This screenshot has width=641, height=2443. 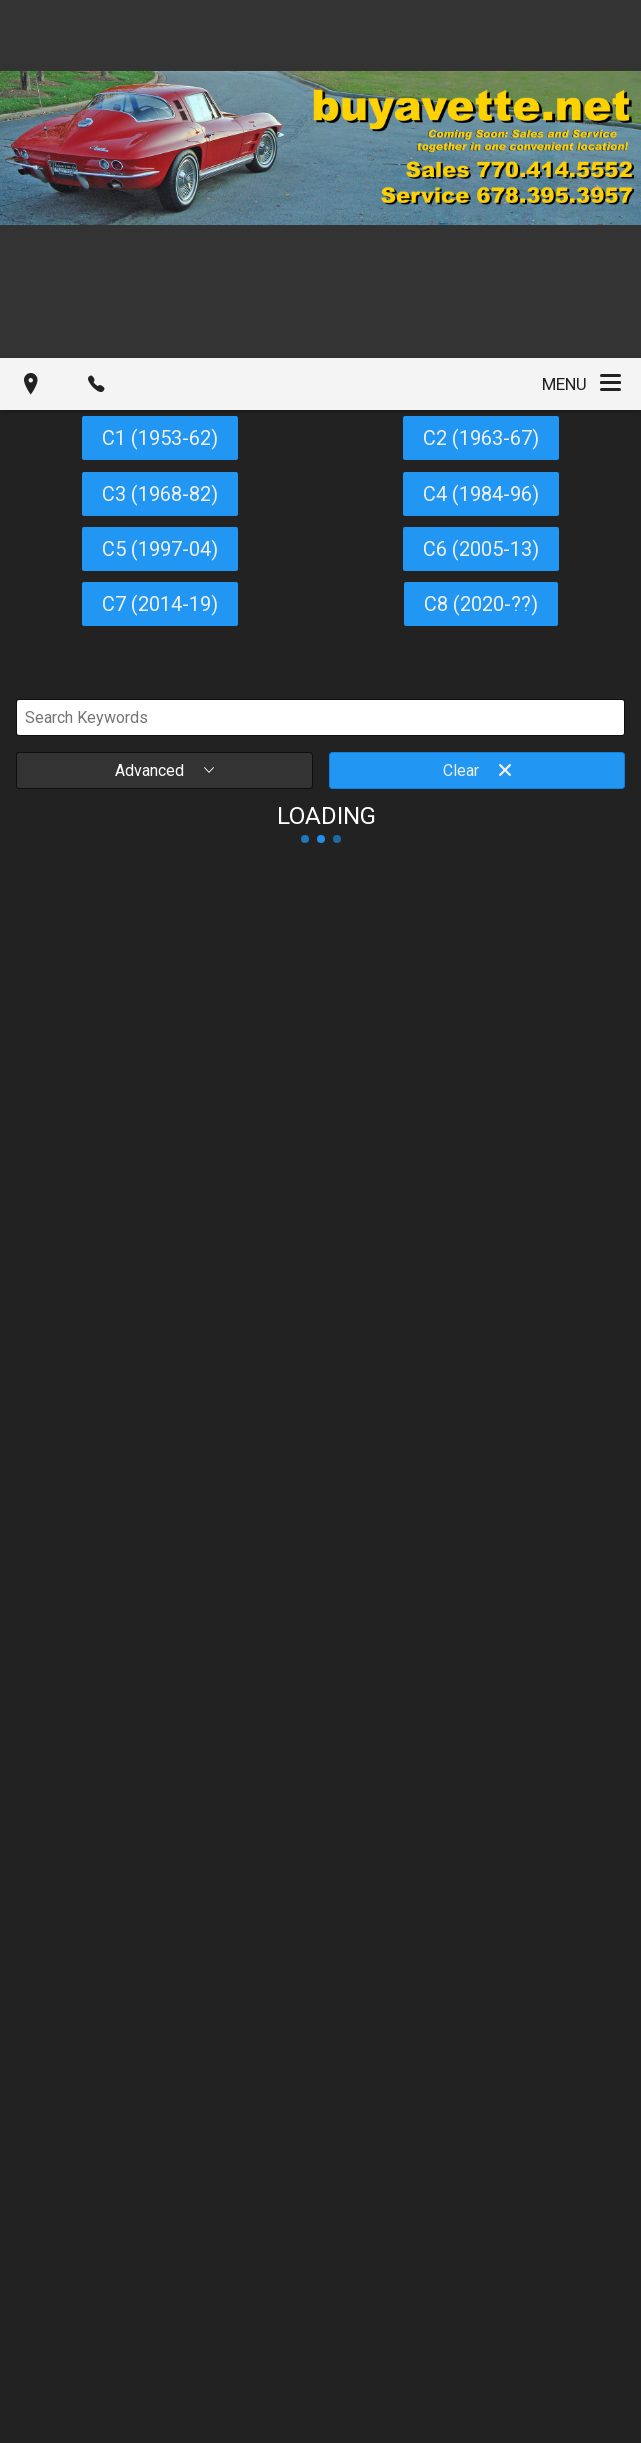 What do you see at coordinates (481, 549) in the screenshot?
I see `C6 (2005-13)` at bounding box center [481, 549].